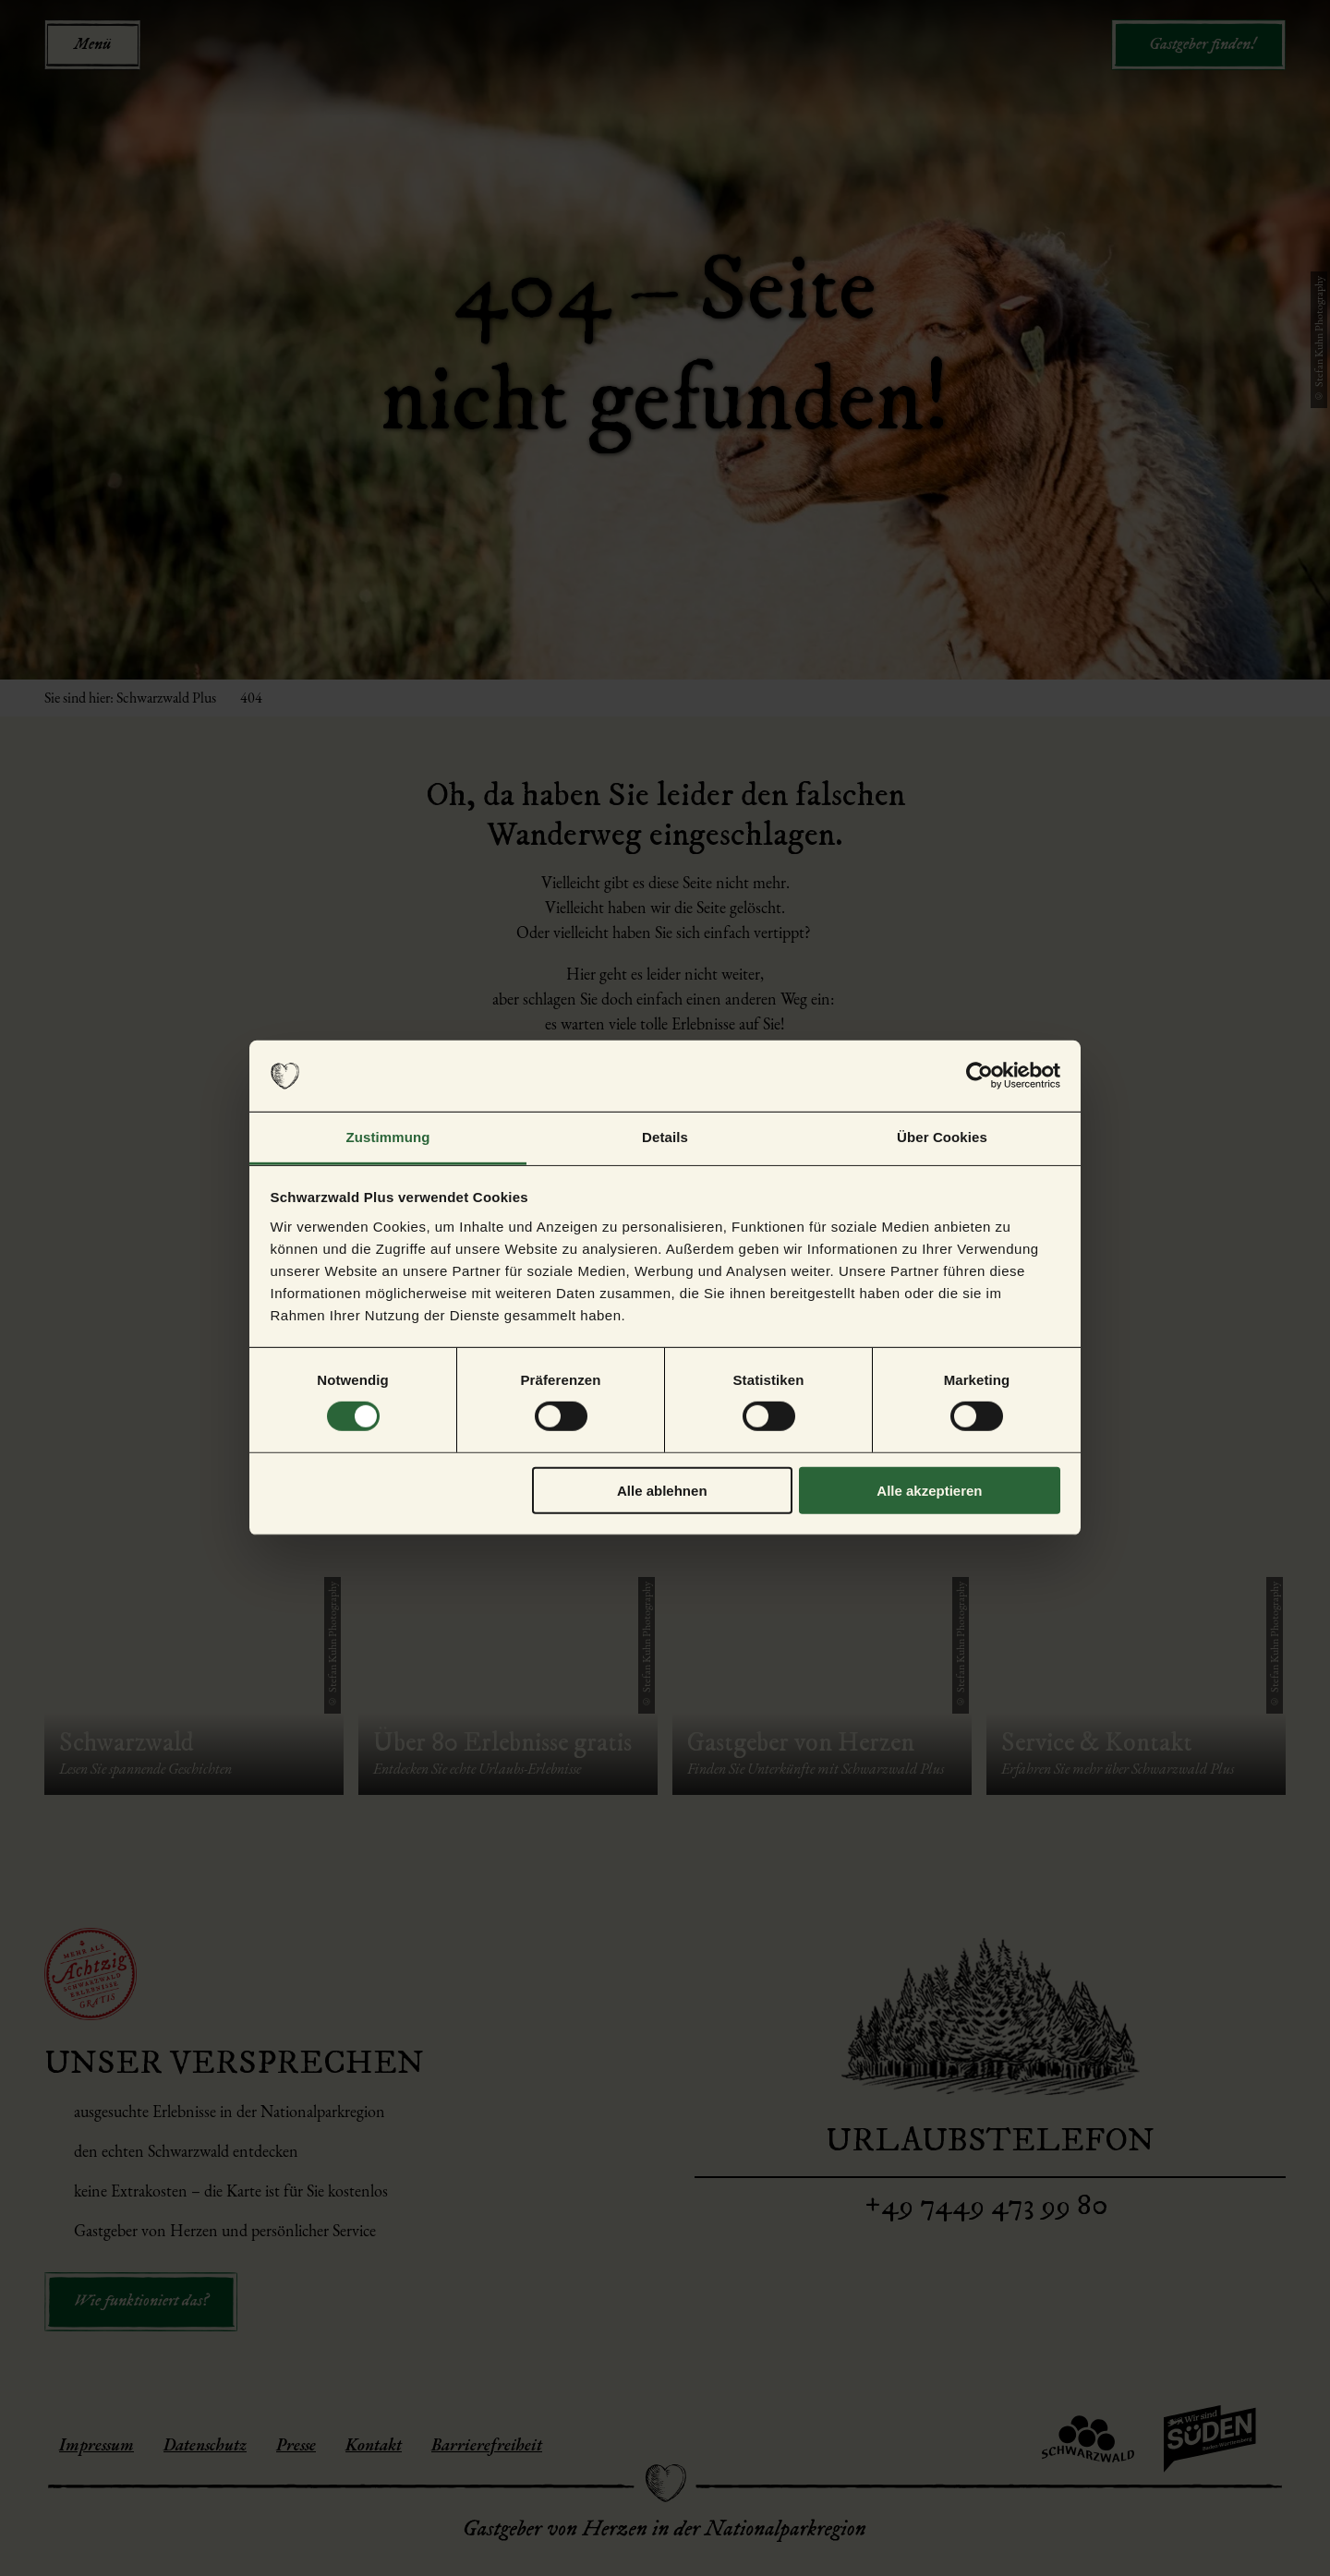  Describe the element at coordinates (929, 1490) in the screenshot. I see `Alle akzeptieren` at that location.